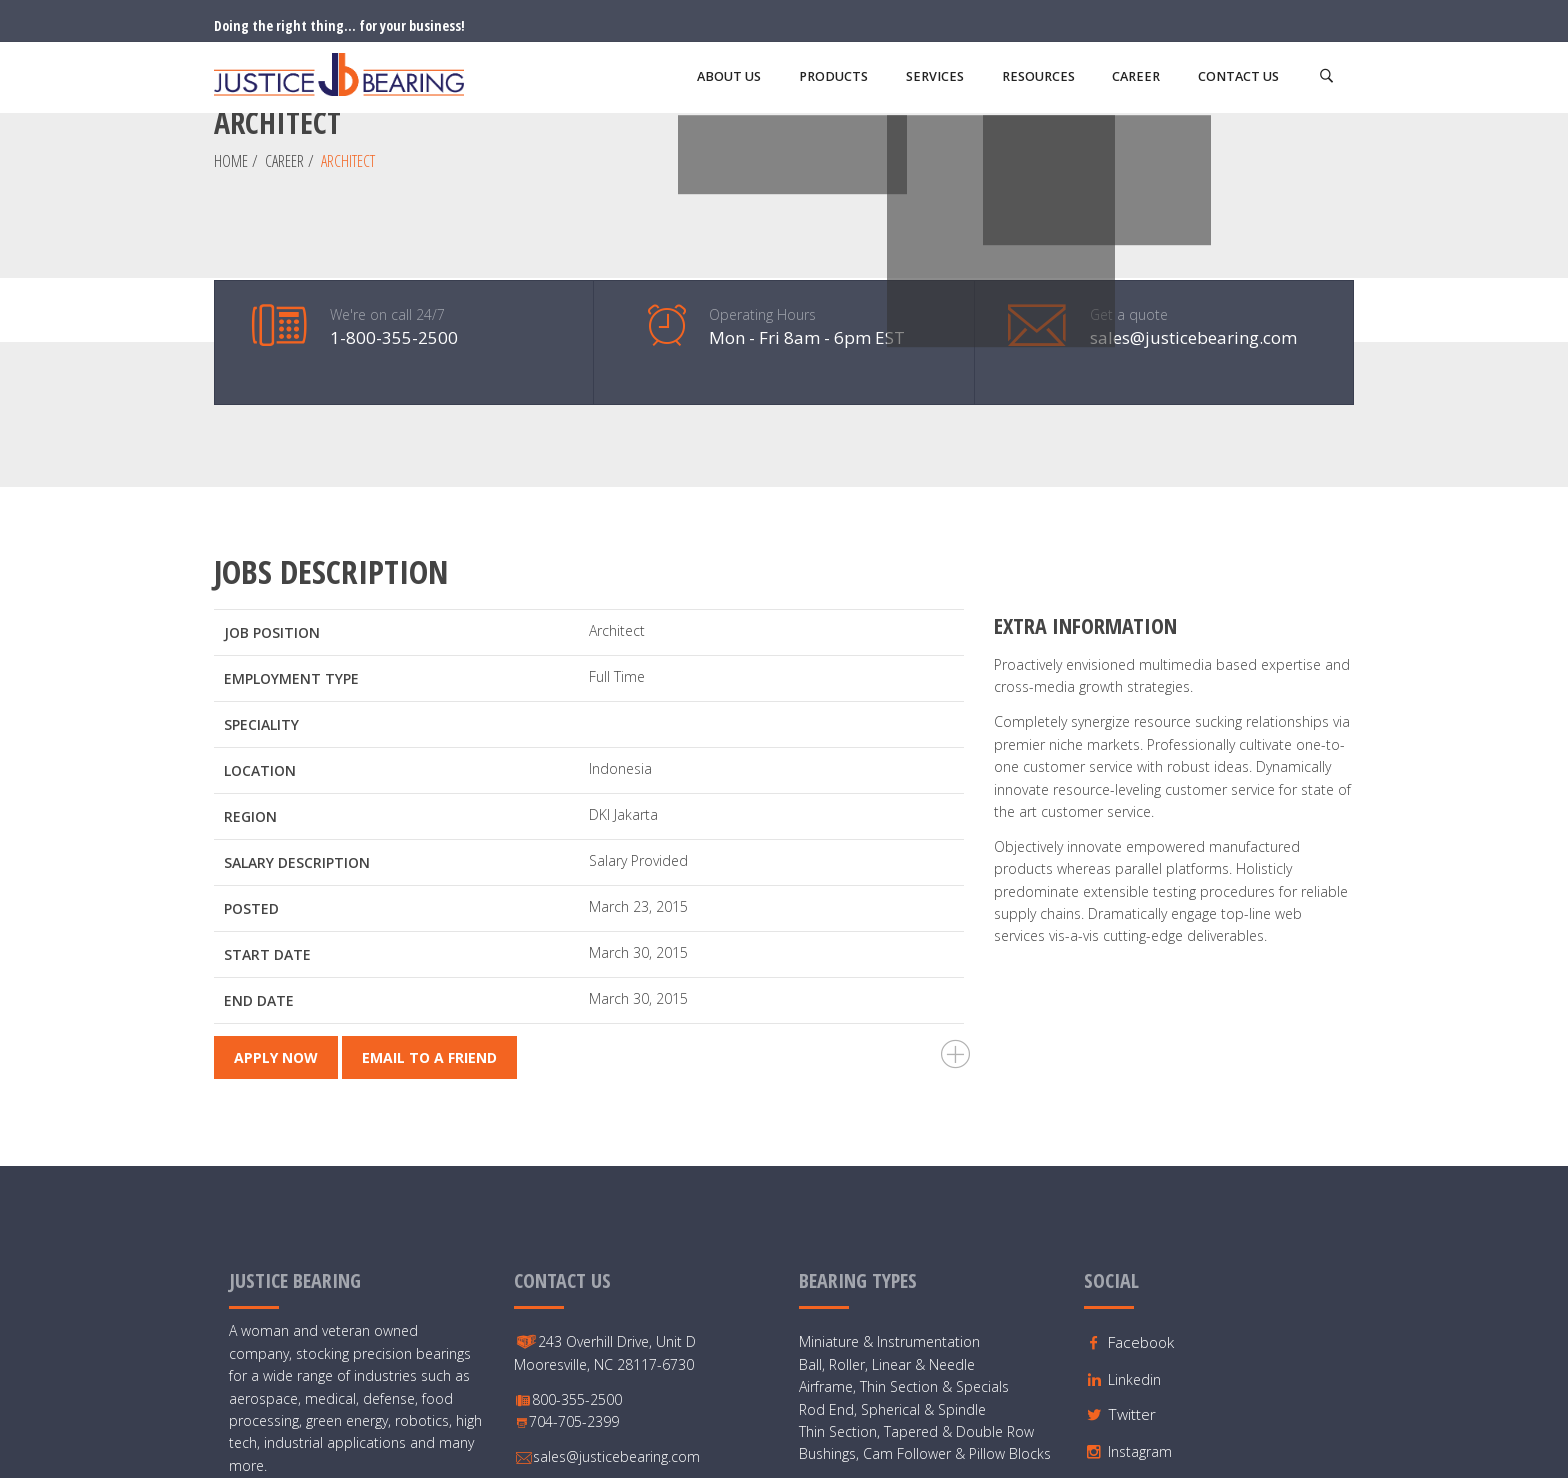  What do you see at coordinates (297, 695) in the screenshot?
I see `Salary Description` at bounding box center [297, 695].